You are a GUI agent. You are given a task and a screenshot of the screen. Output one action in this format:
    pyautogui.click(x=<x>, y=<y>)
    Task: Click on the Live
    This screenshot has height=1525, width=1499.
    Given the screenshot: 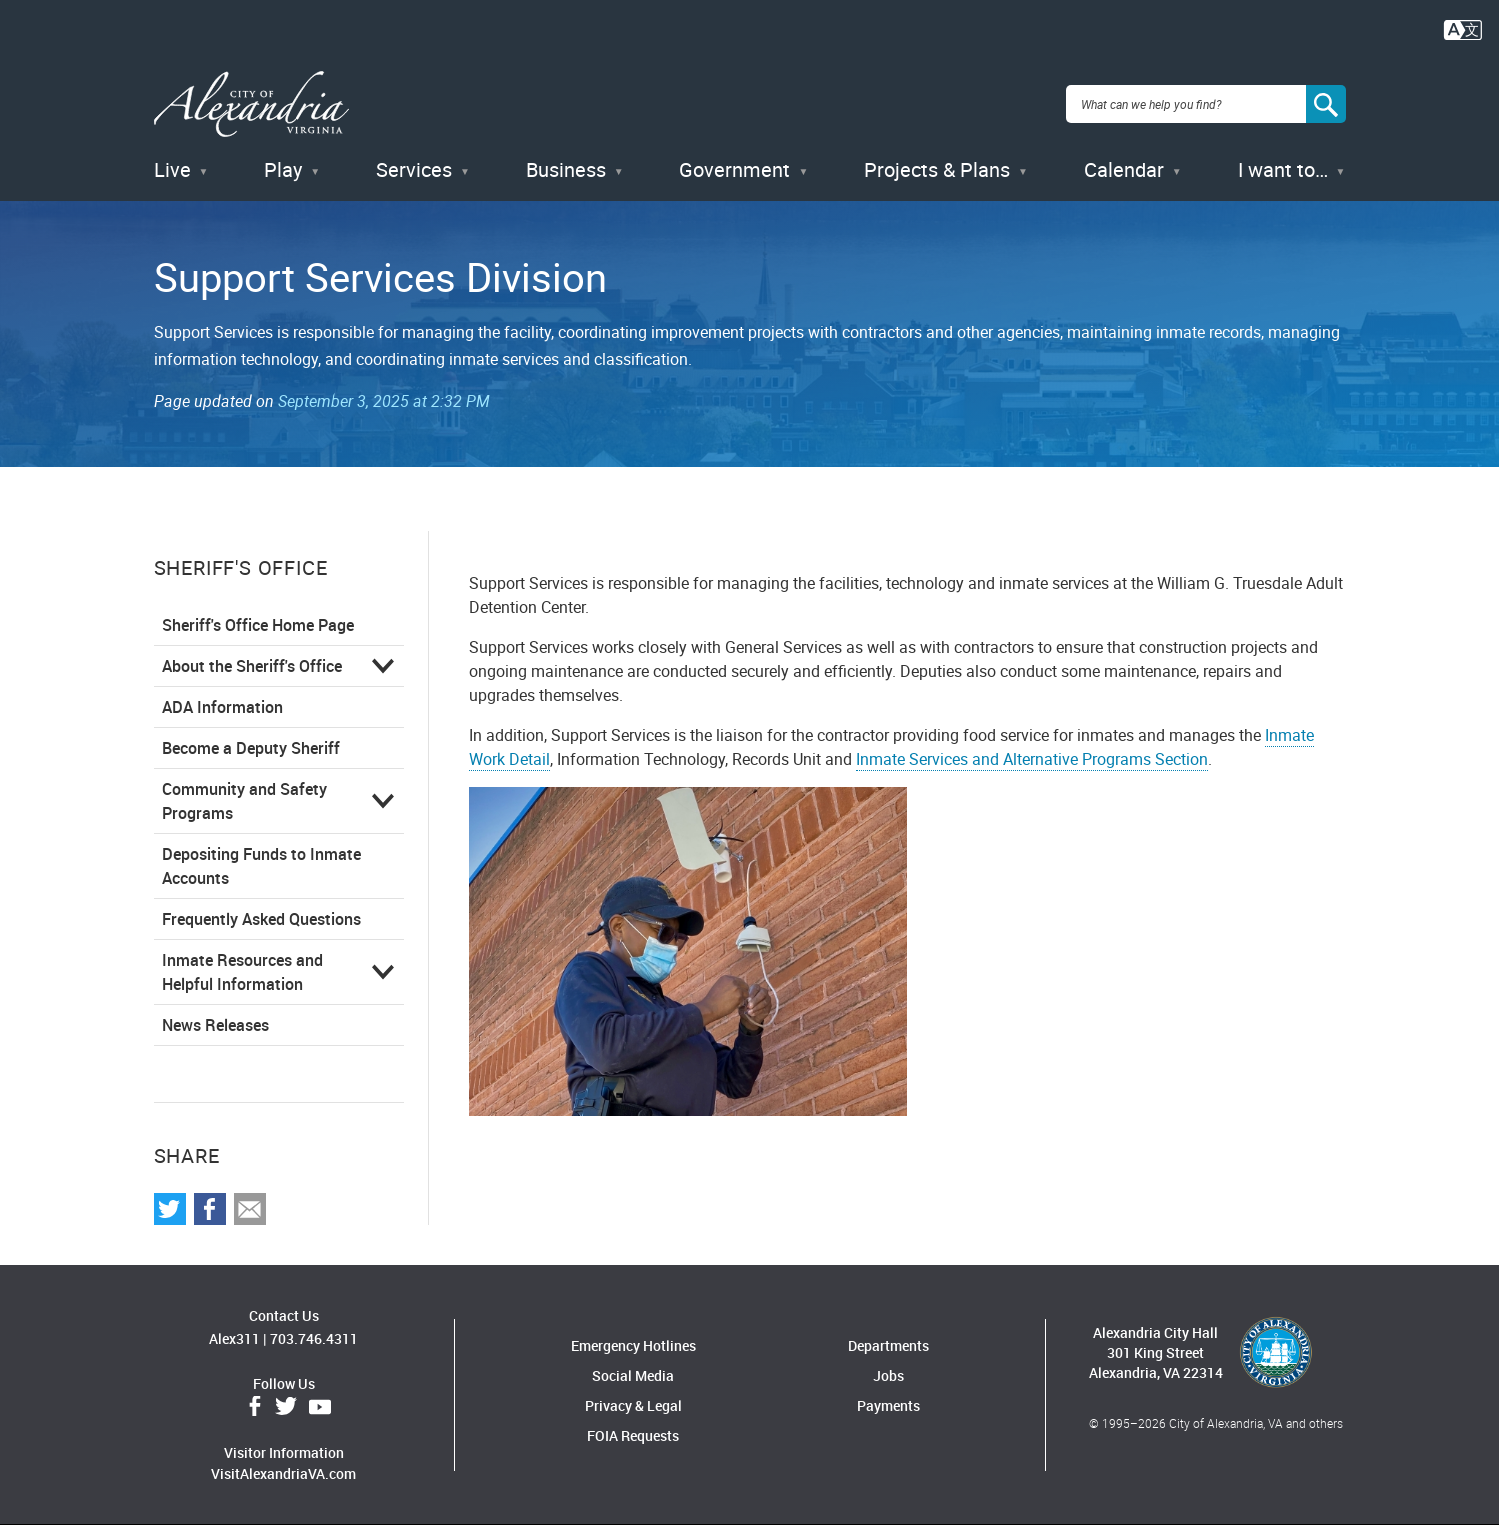 What is the action you would take?
    pyautogui.click(x=172, y=169)
    